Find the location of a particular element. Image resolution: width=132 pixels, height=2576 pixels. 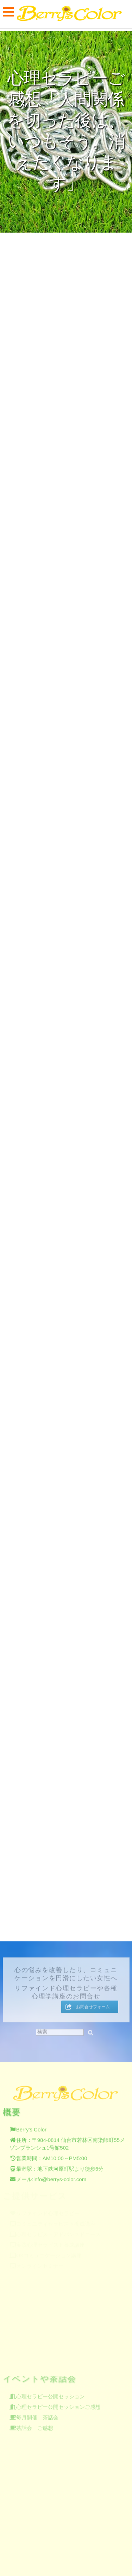

心理セラピー公開セッションご感想 is located at coordinates (58, 2405).